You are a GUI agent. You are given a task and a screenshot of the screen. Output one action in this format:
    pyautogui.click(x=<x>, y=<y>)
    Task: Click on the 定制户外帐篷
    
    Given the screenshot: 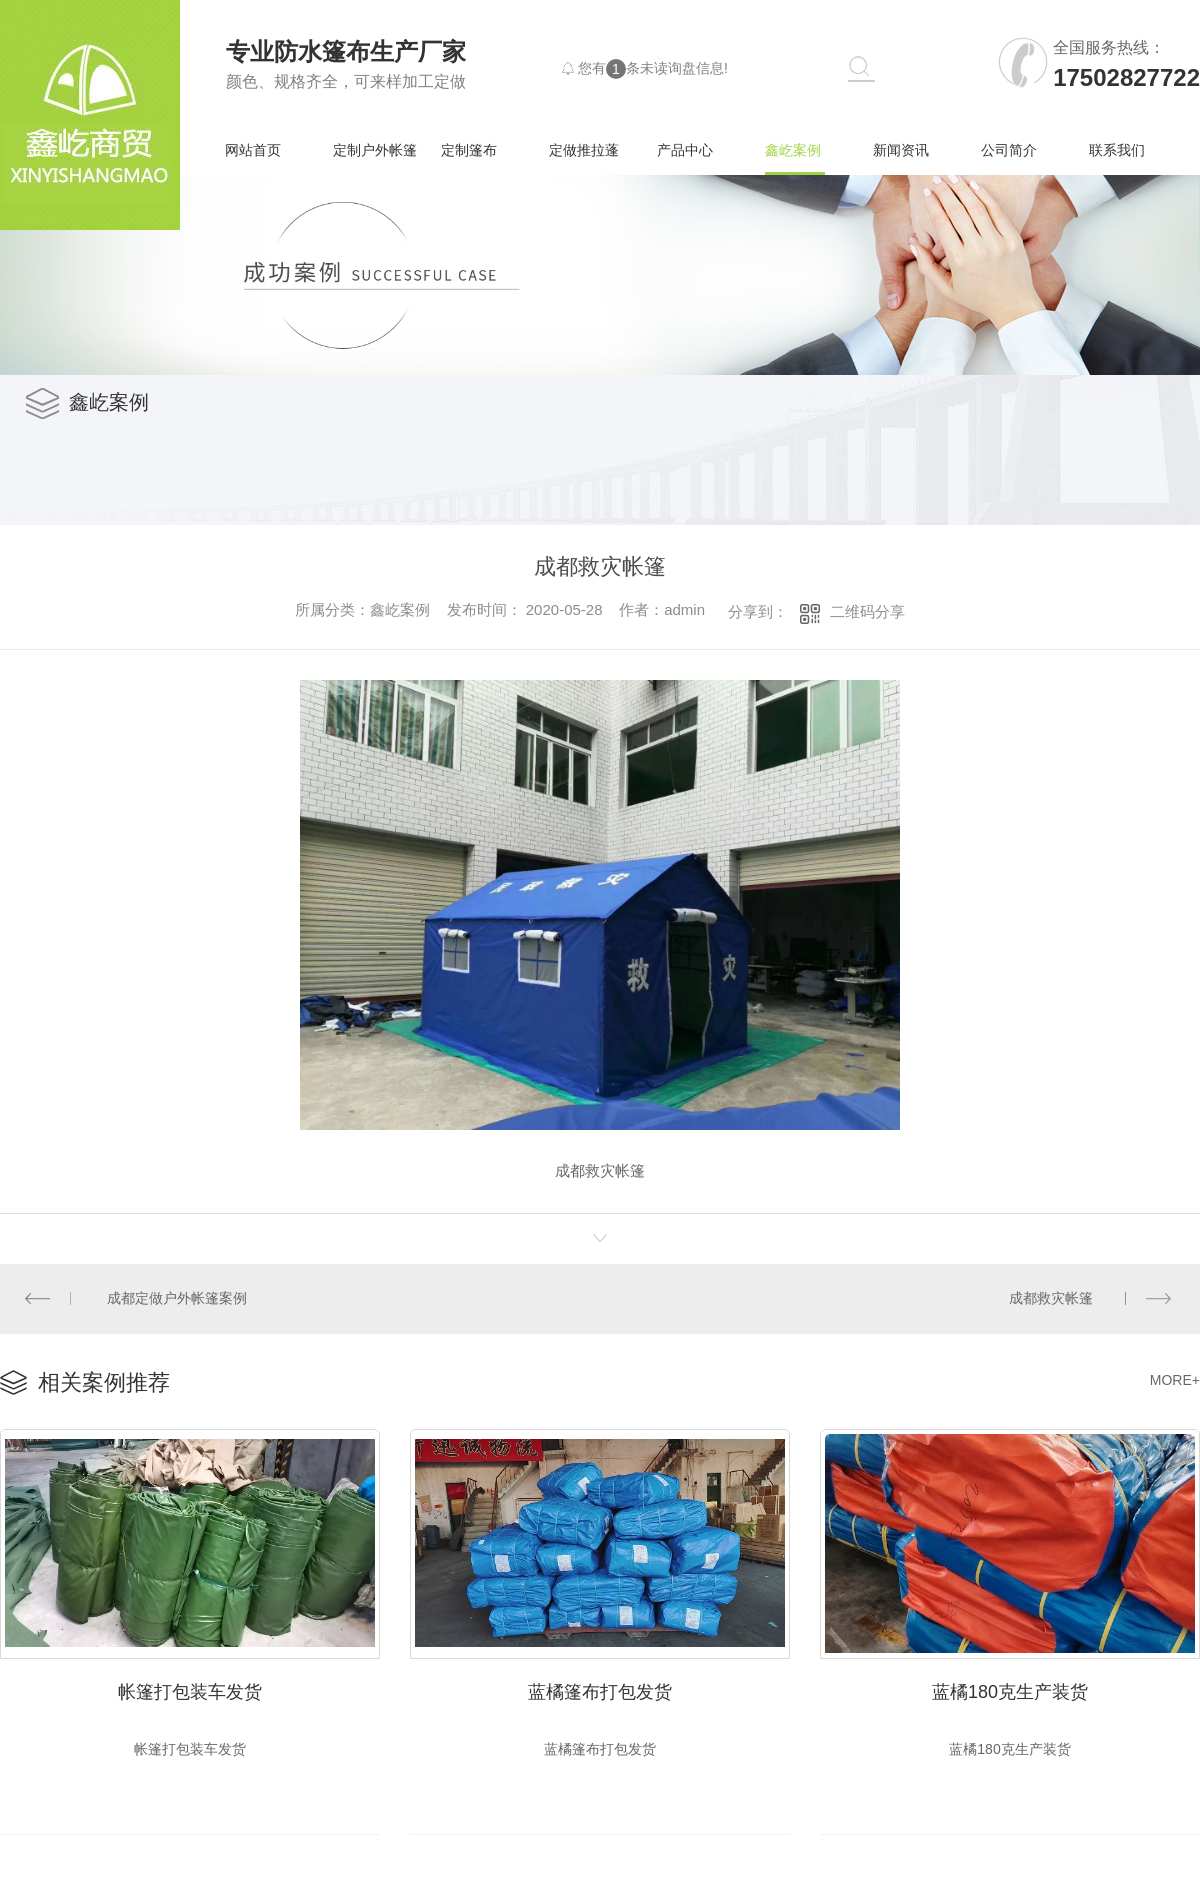 What is the action you would take?
    pyautogui.click(x=375, y=150)
    